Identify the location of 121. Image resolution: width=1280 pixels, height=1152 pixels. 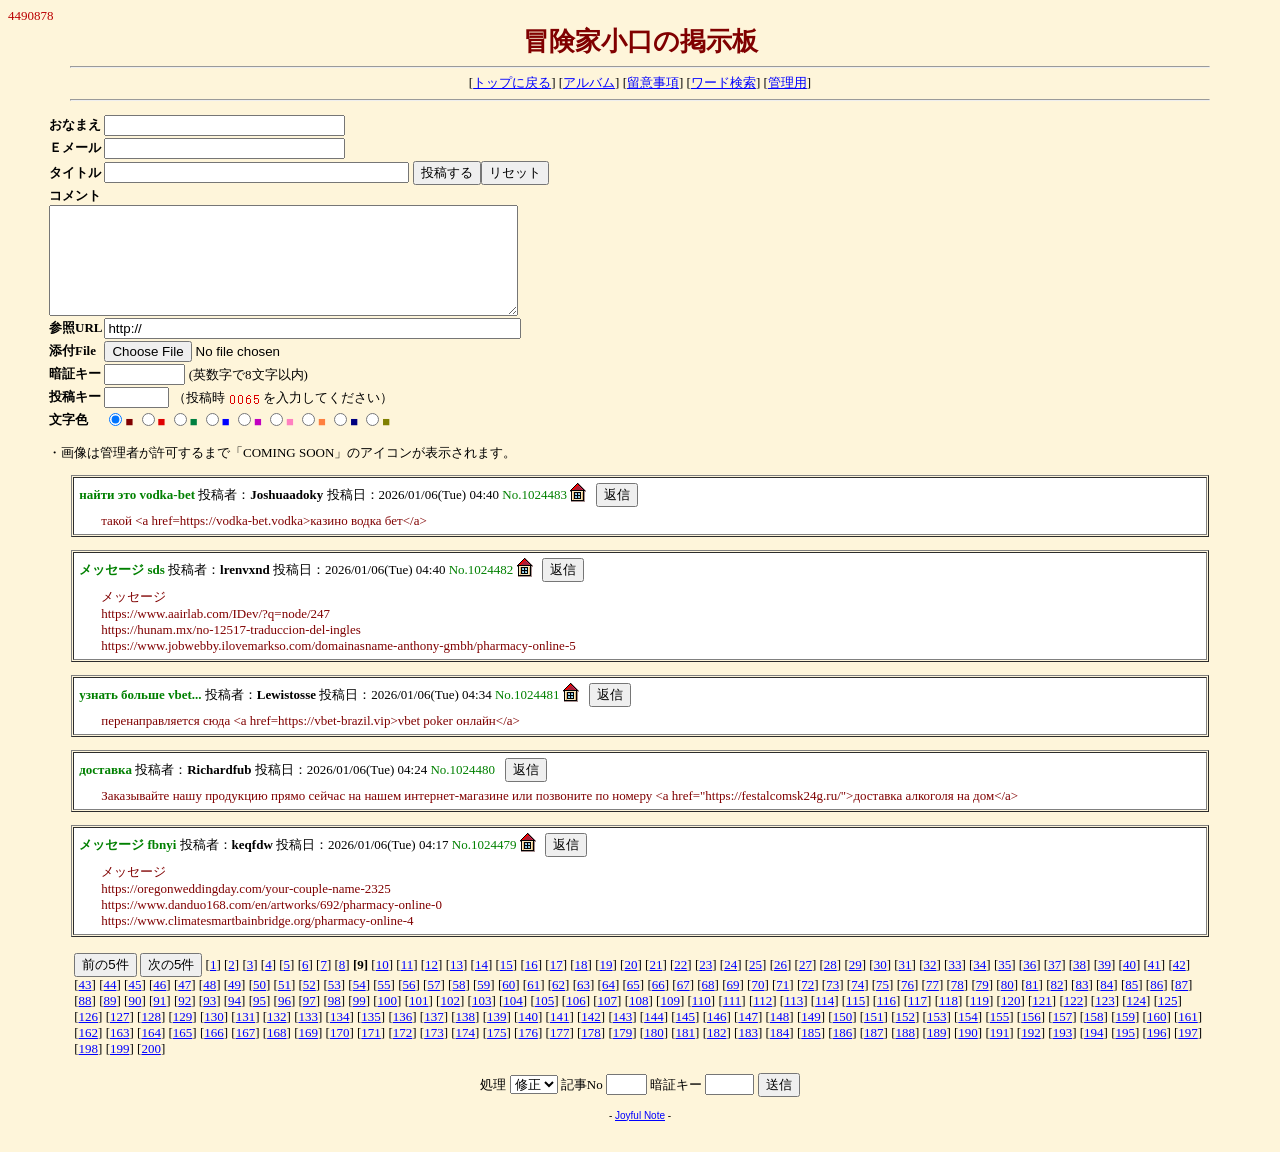
(1042, 1021).